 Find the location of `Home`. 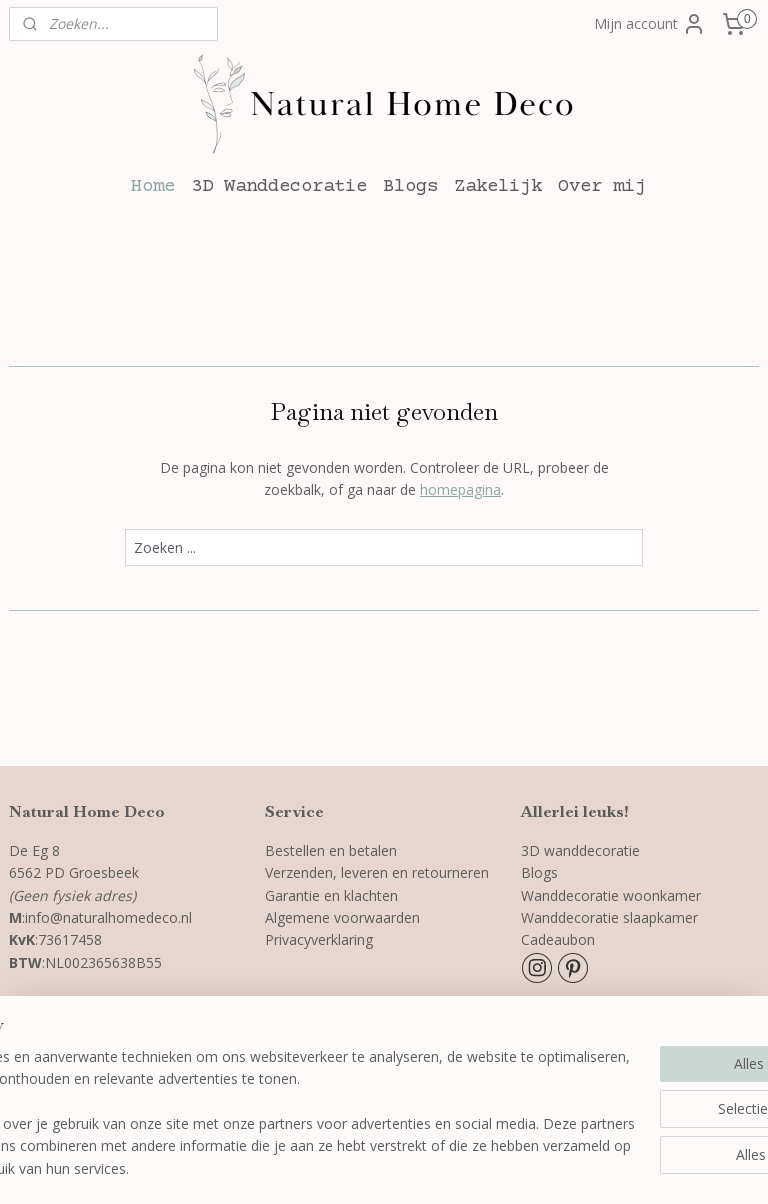

Home is located at coordinates (153, 186).